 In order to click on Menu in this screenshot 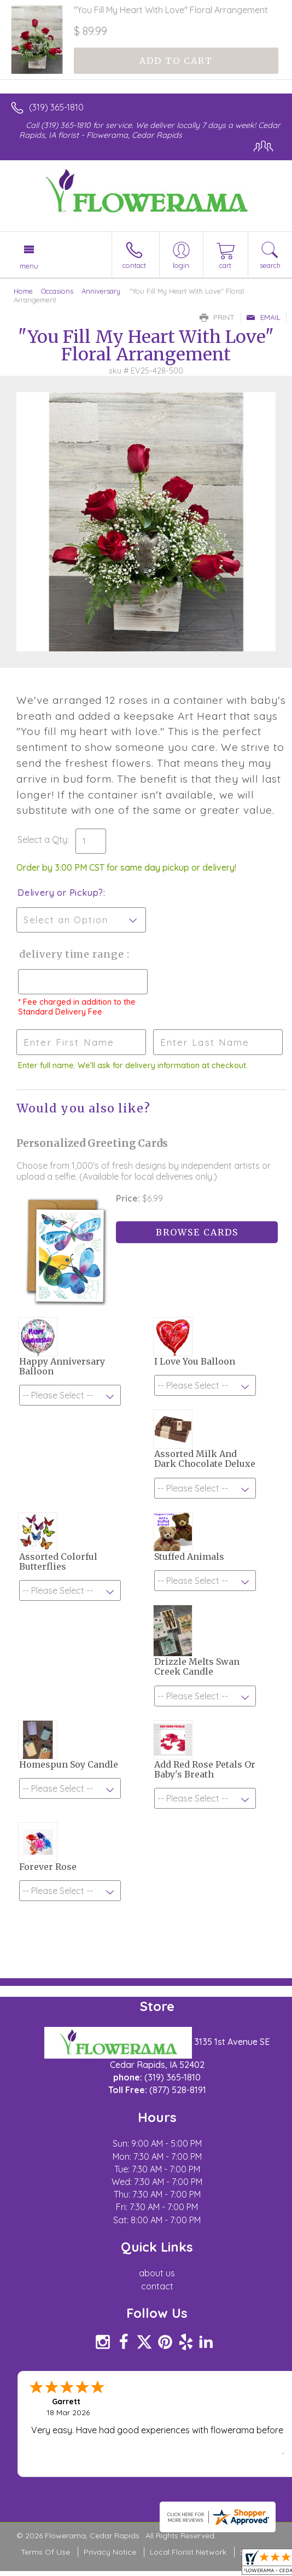, I will do `click(29, 265)`.